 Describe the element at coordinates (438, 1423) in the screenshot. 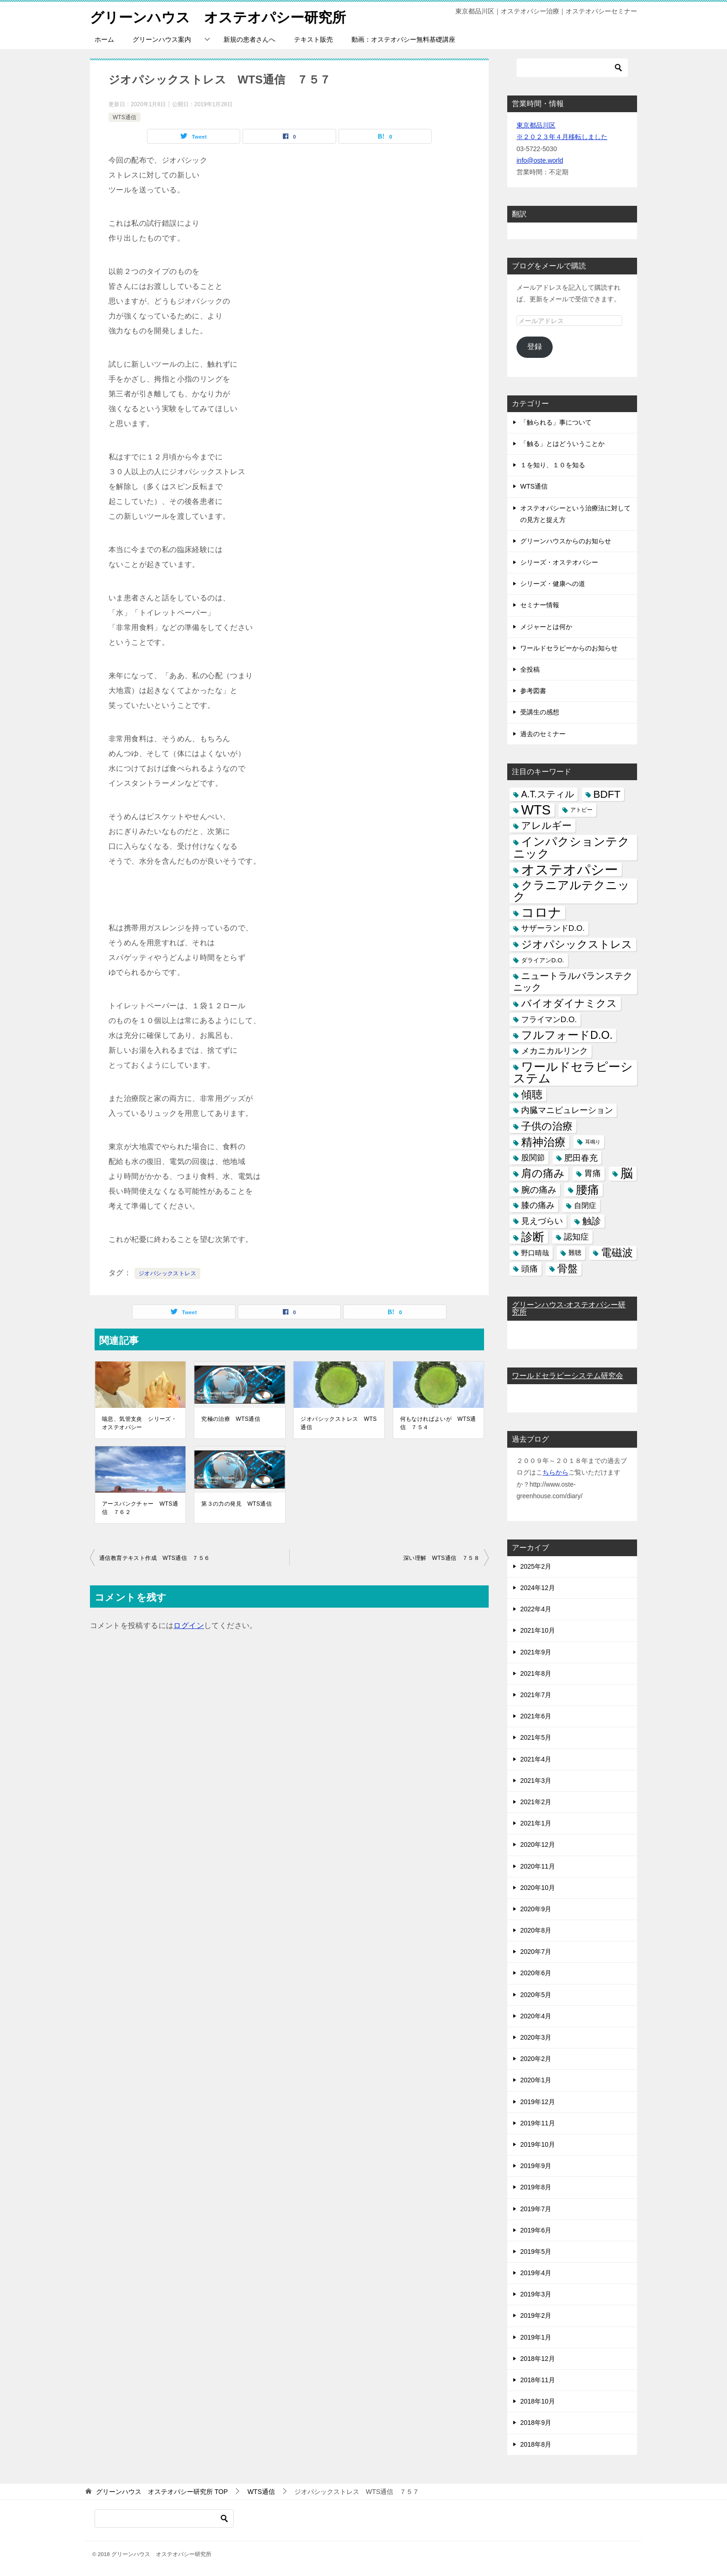

I see `何もなければよいが WTS通信 ７５４` at that location.